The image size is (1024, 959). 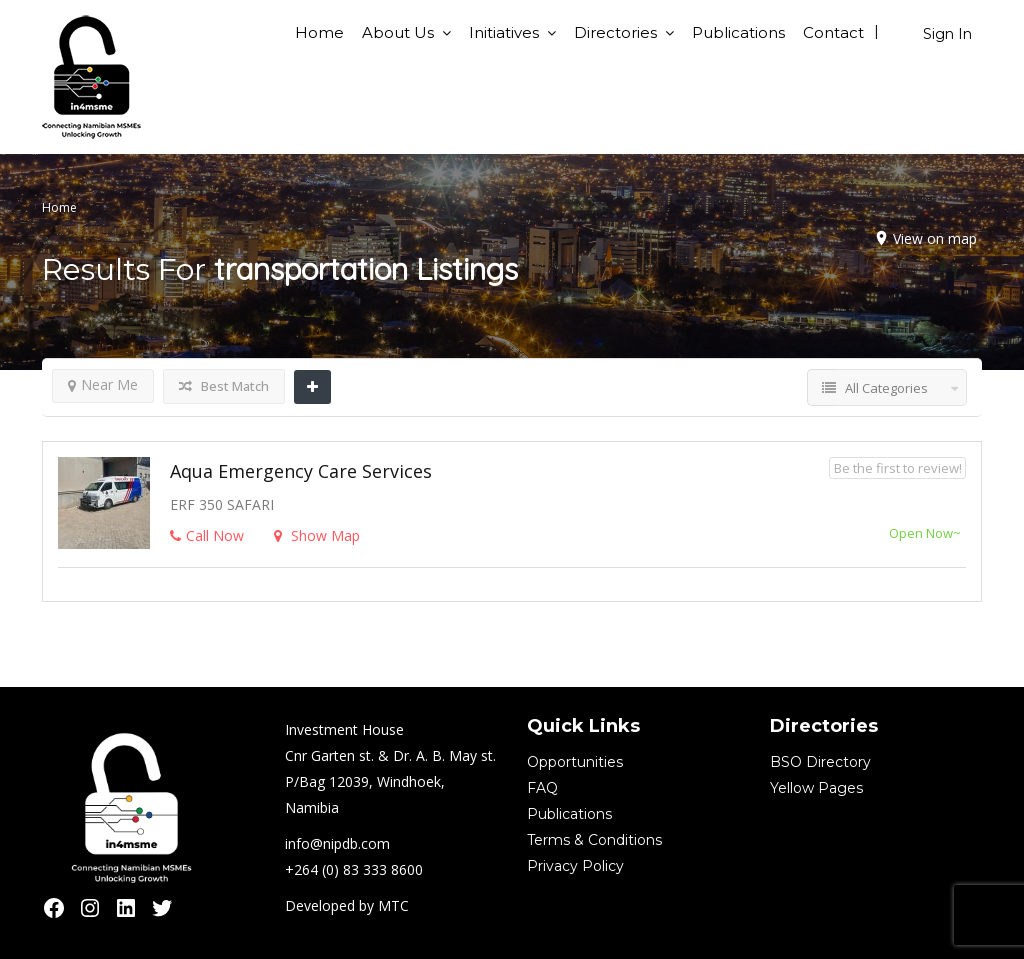 I want to click on Publications, so click(x=738, y=32).